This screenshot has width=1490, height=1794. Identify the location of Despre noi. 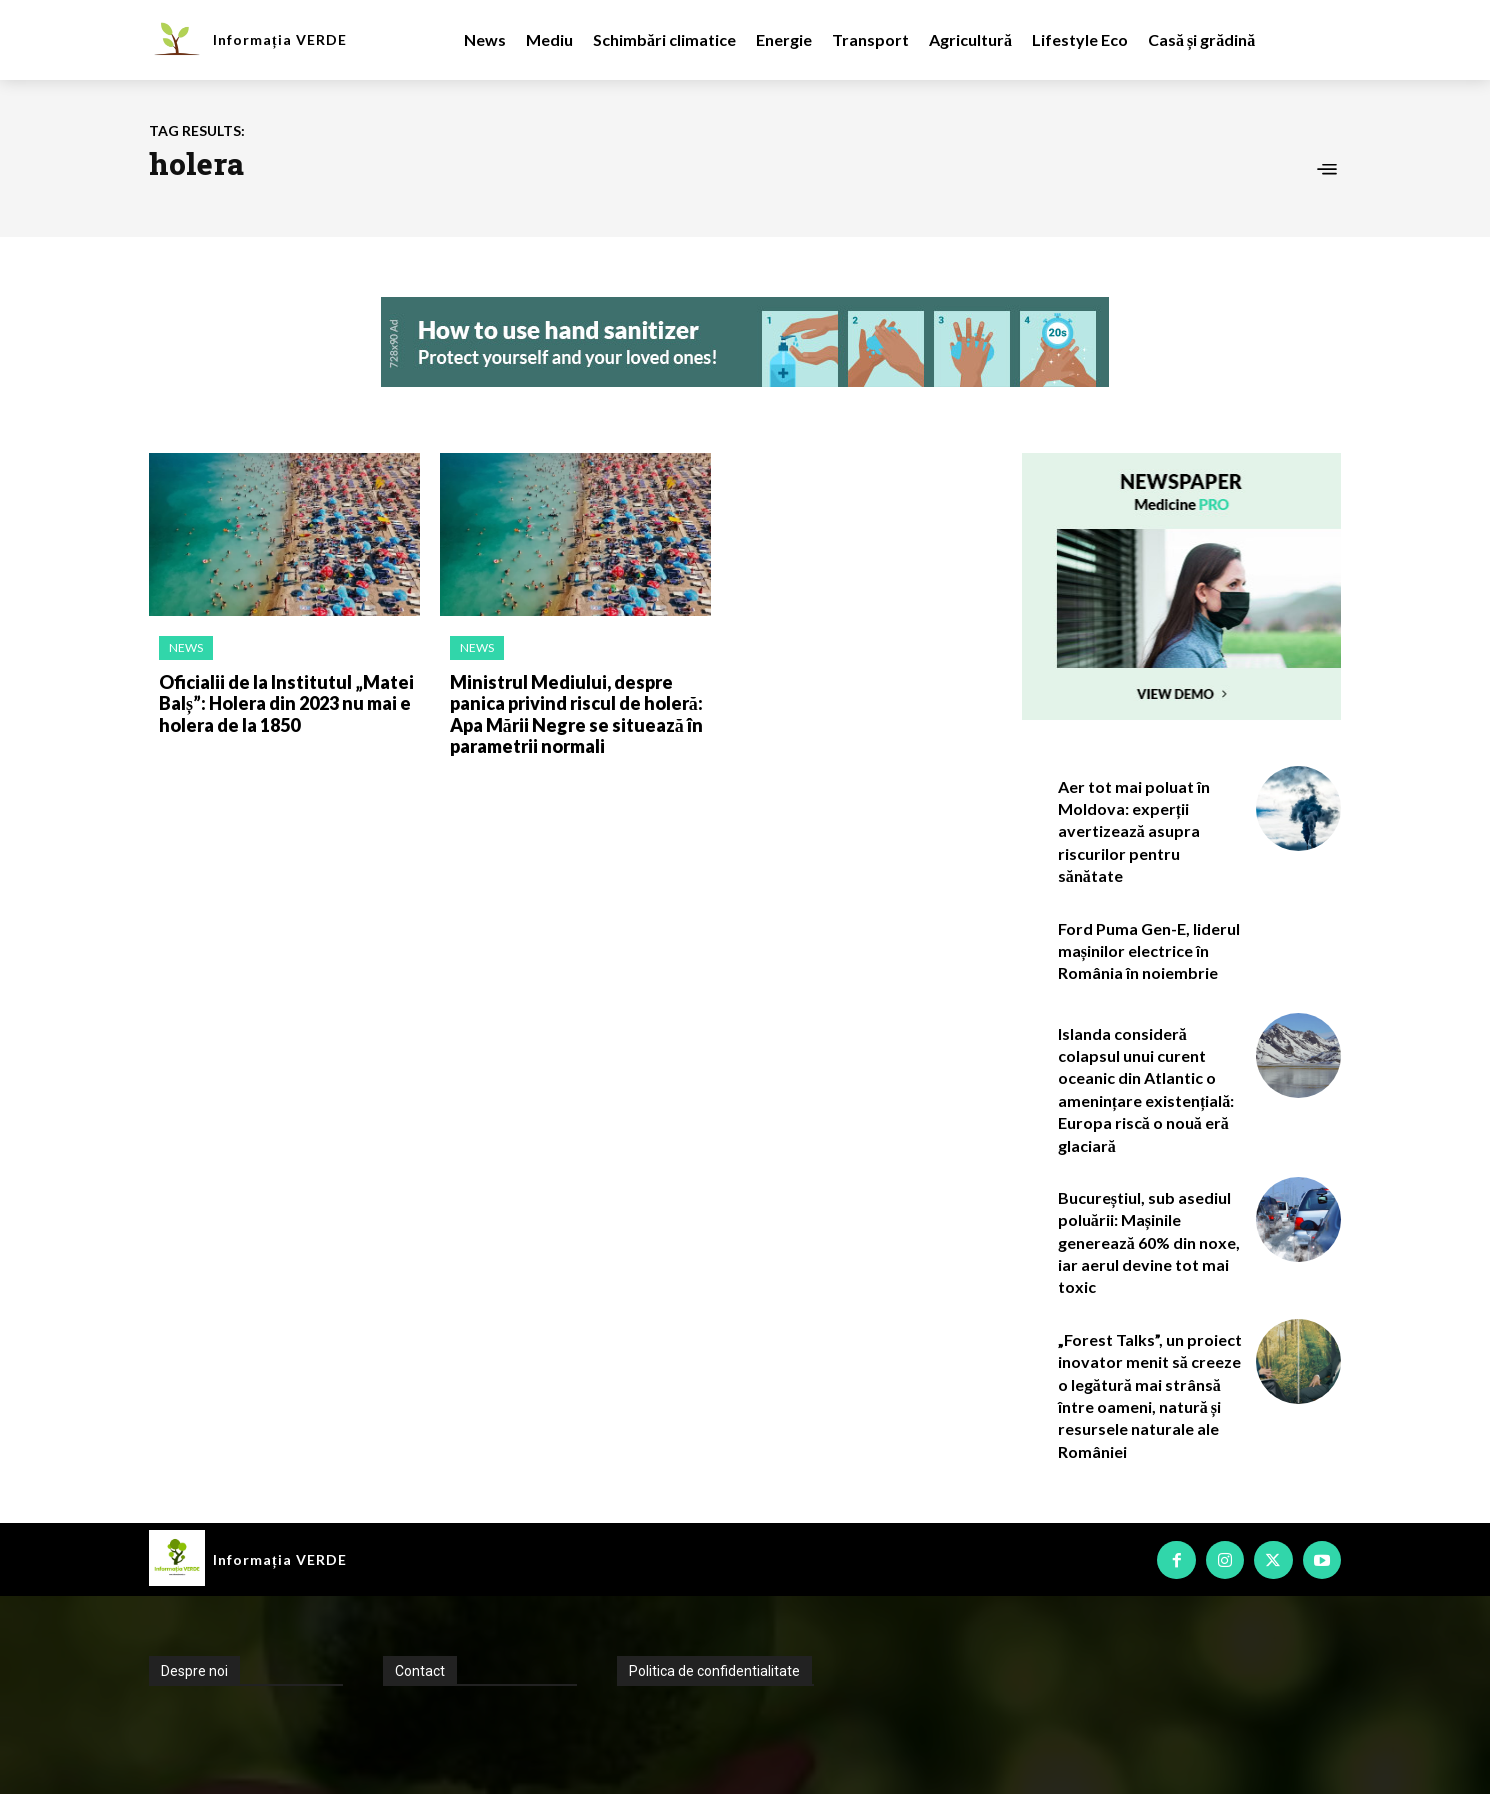
(194, 1671).